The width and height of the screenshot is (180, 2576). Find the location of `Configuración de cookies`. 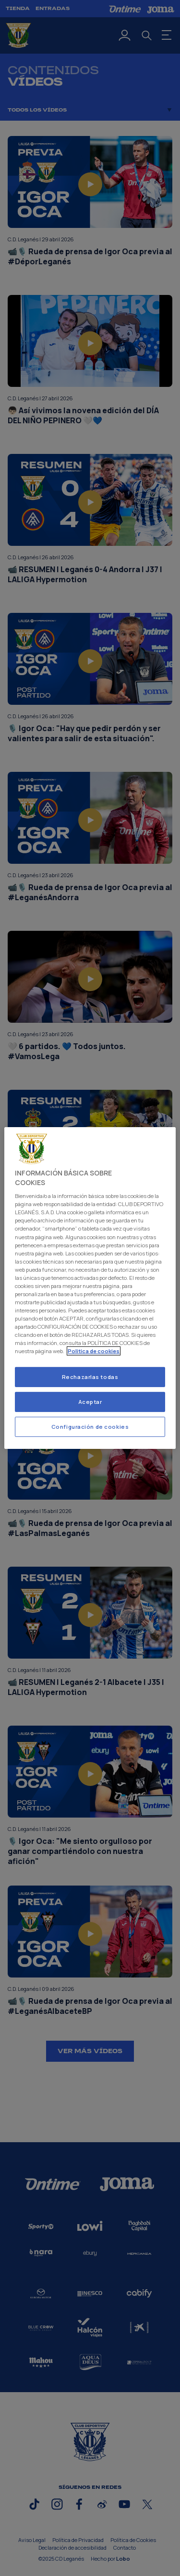

Configuración de cookies is located at coordinates (90, 1426).